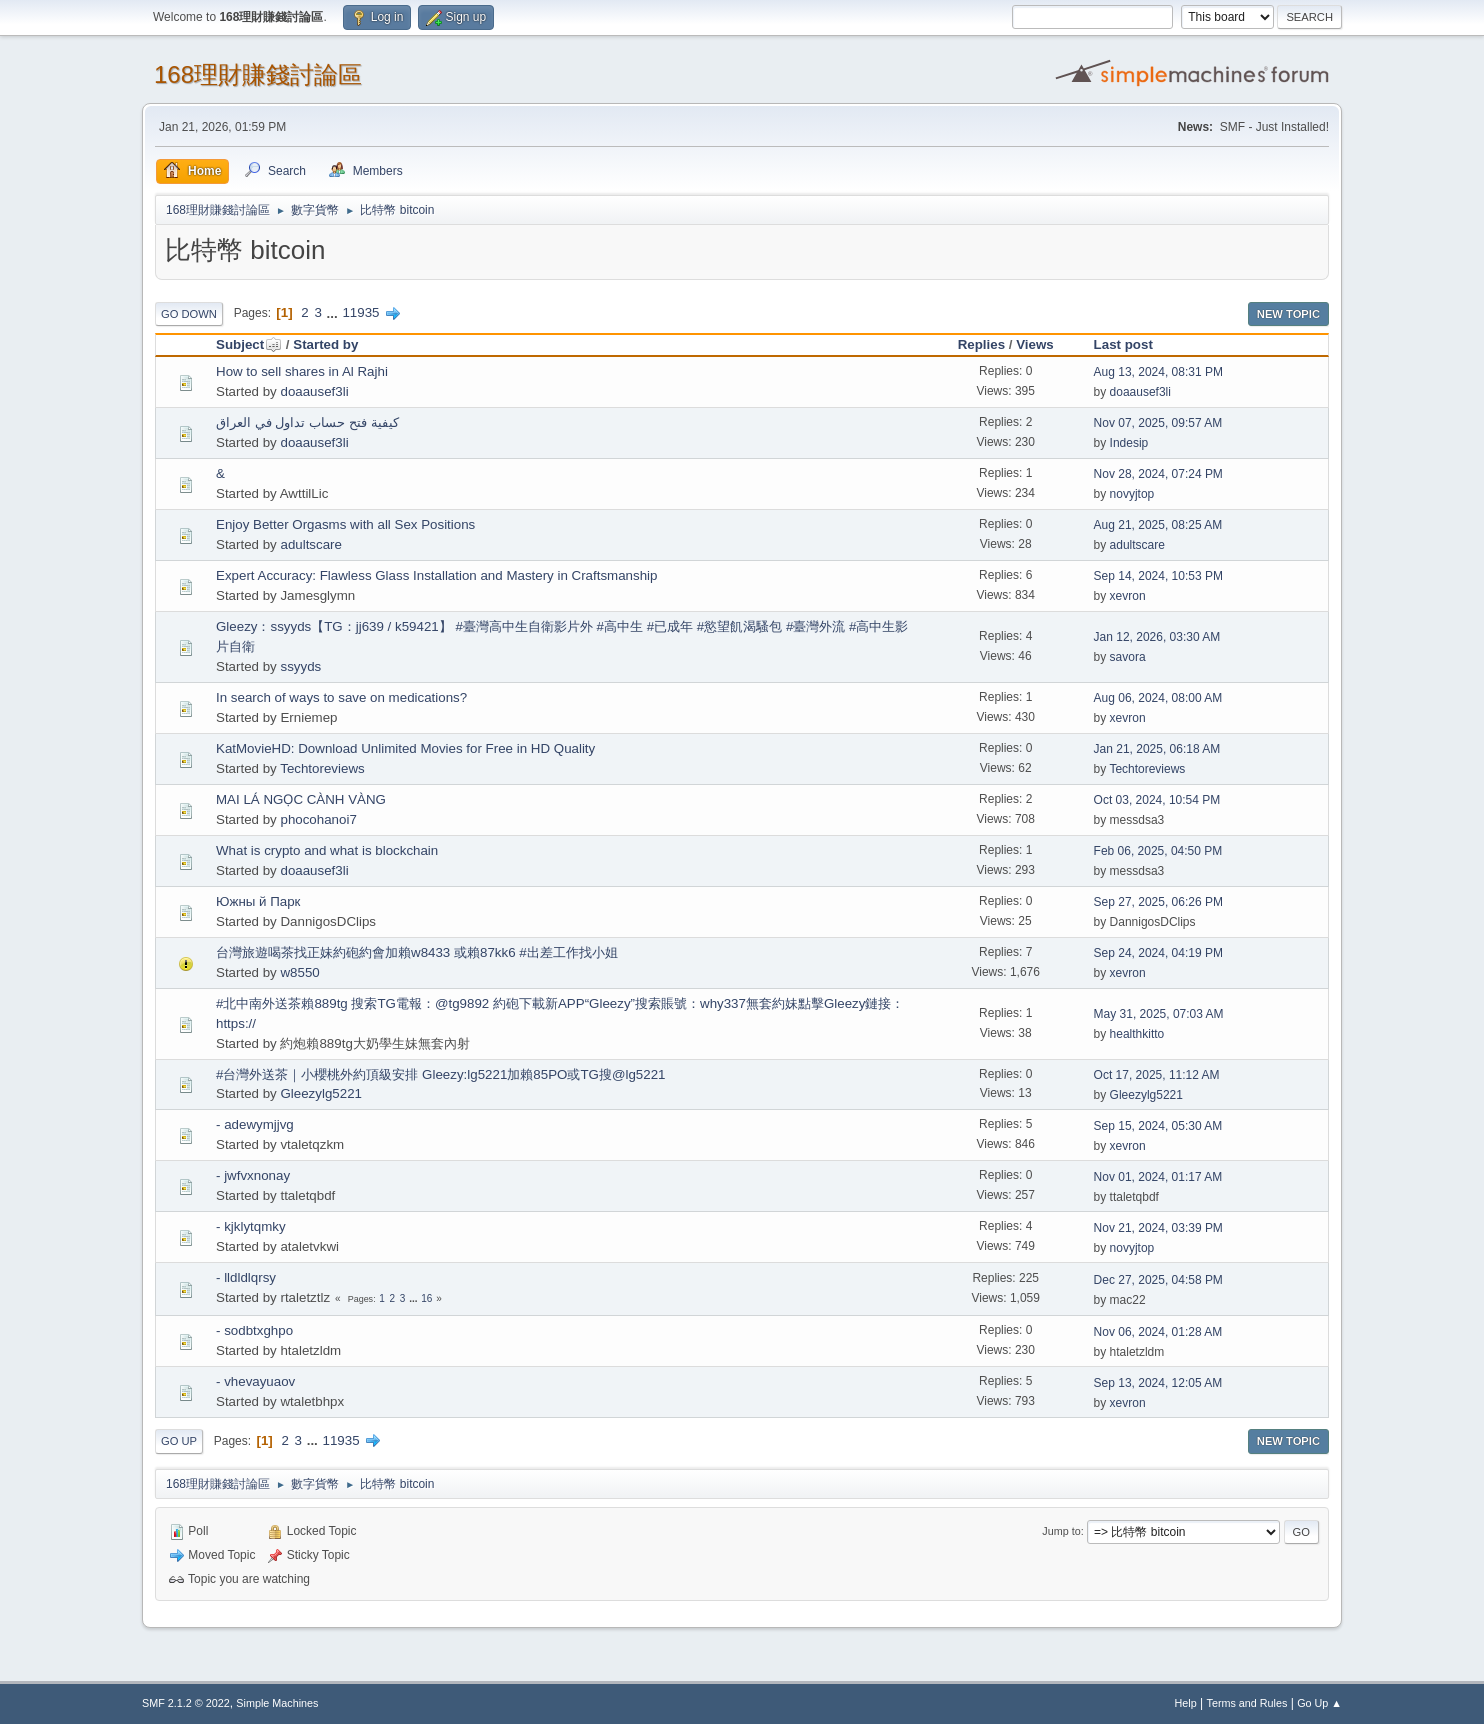 Image resolution: width=1484 pixels, height=1724 pixels. I want to click on Views, so click(1035, 344).